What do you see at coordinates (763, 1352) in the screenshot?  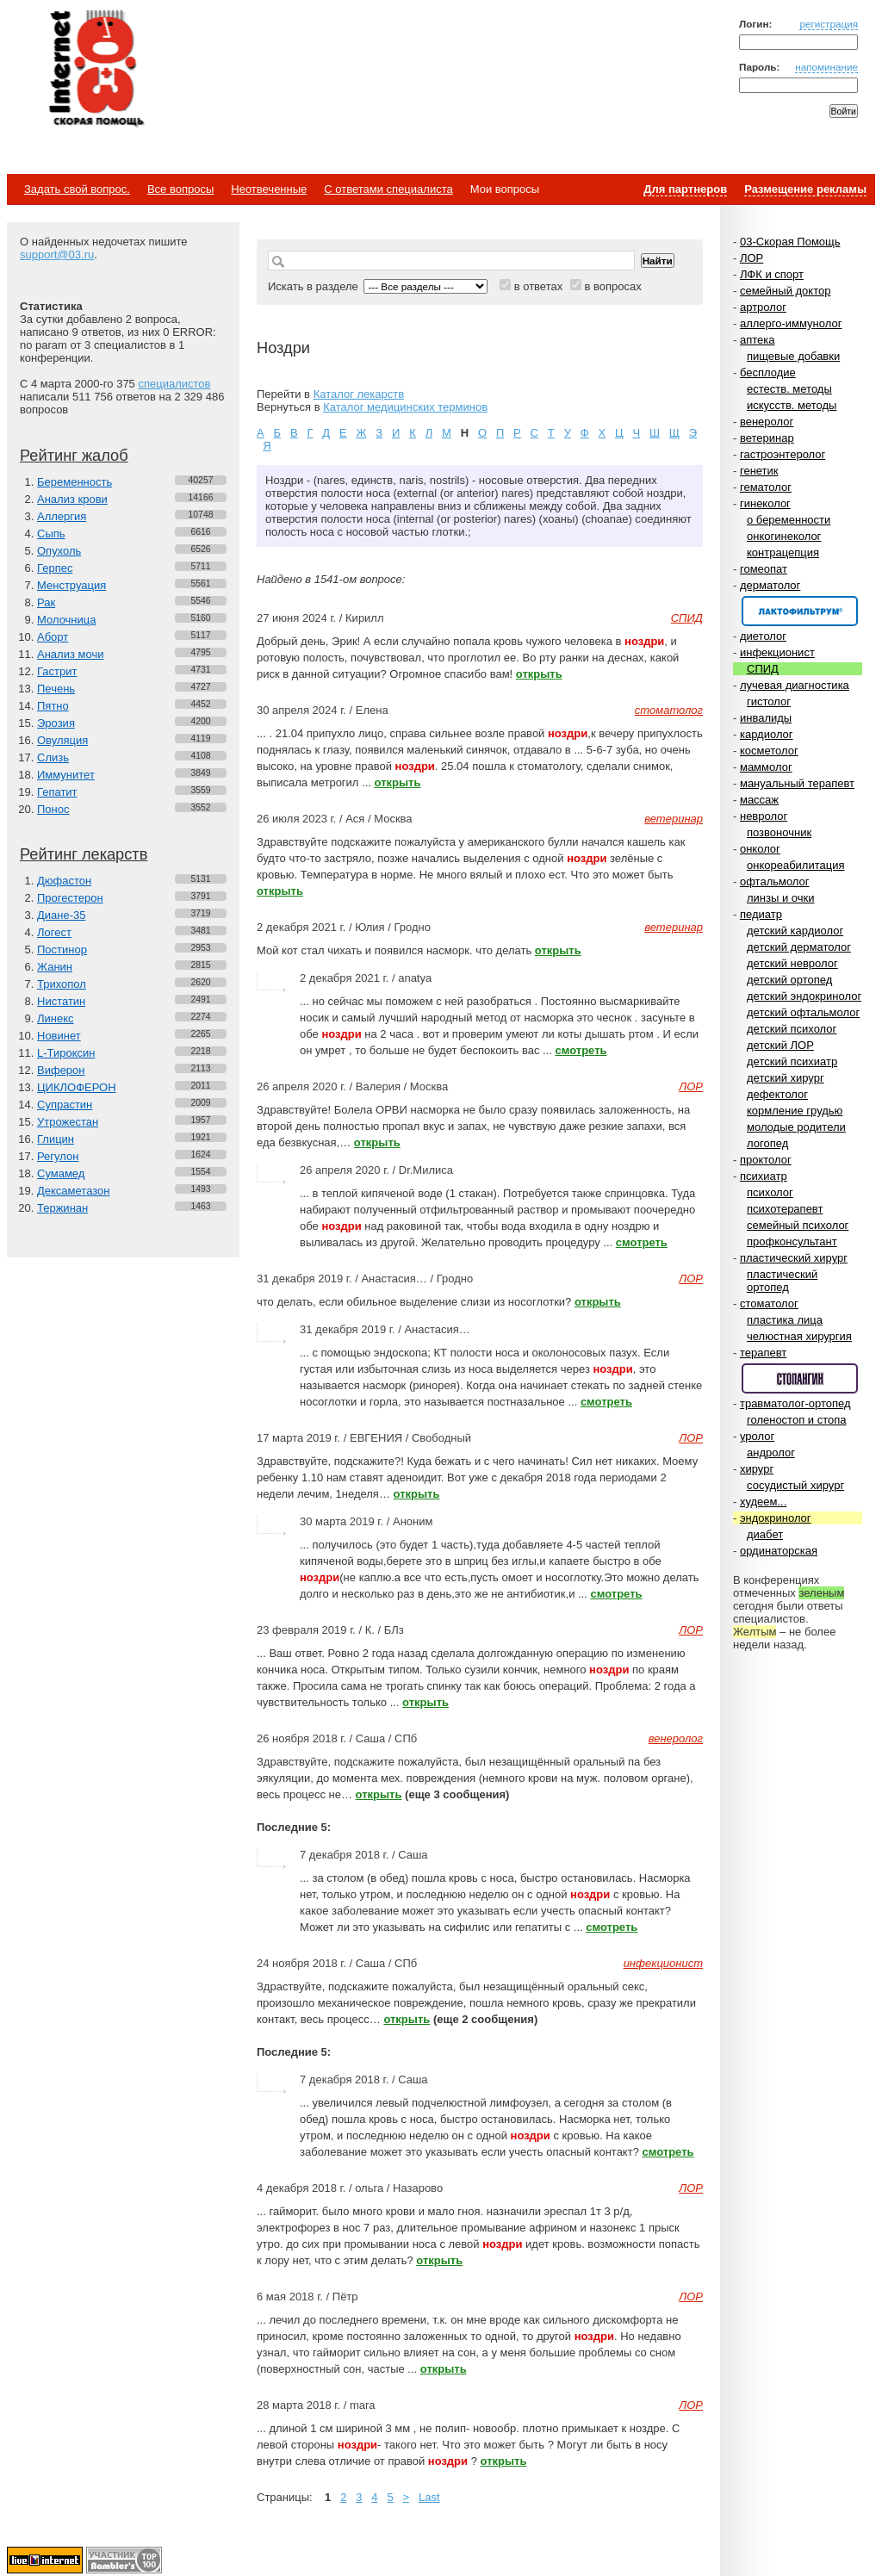 I see `терапевт` at bounding box center [763, 1352].